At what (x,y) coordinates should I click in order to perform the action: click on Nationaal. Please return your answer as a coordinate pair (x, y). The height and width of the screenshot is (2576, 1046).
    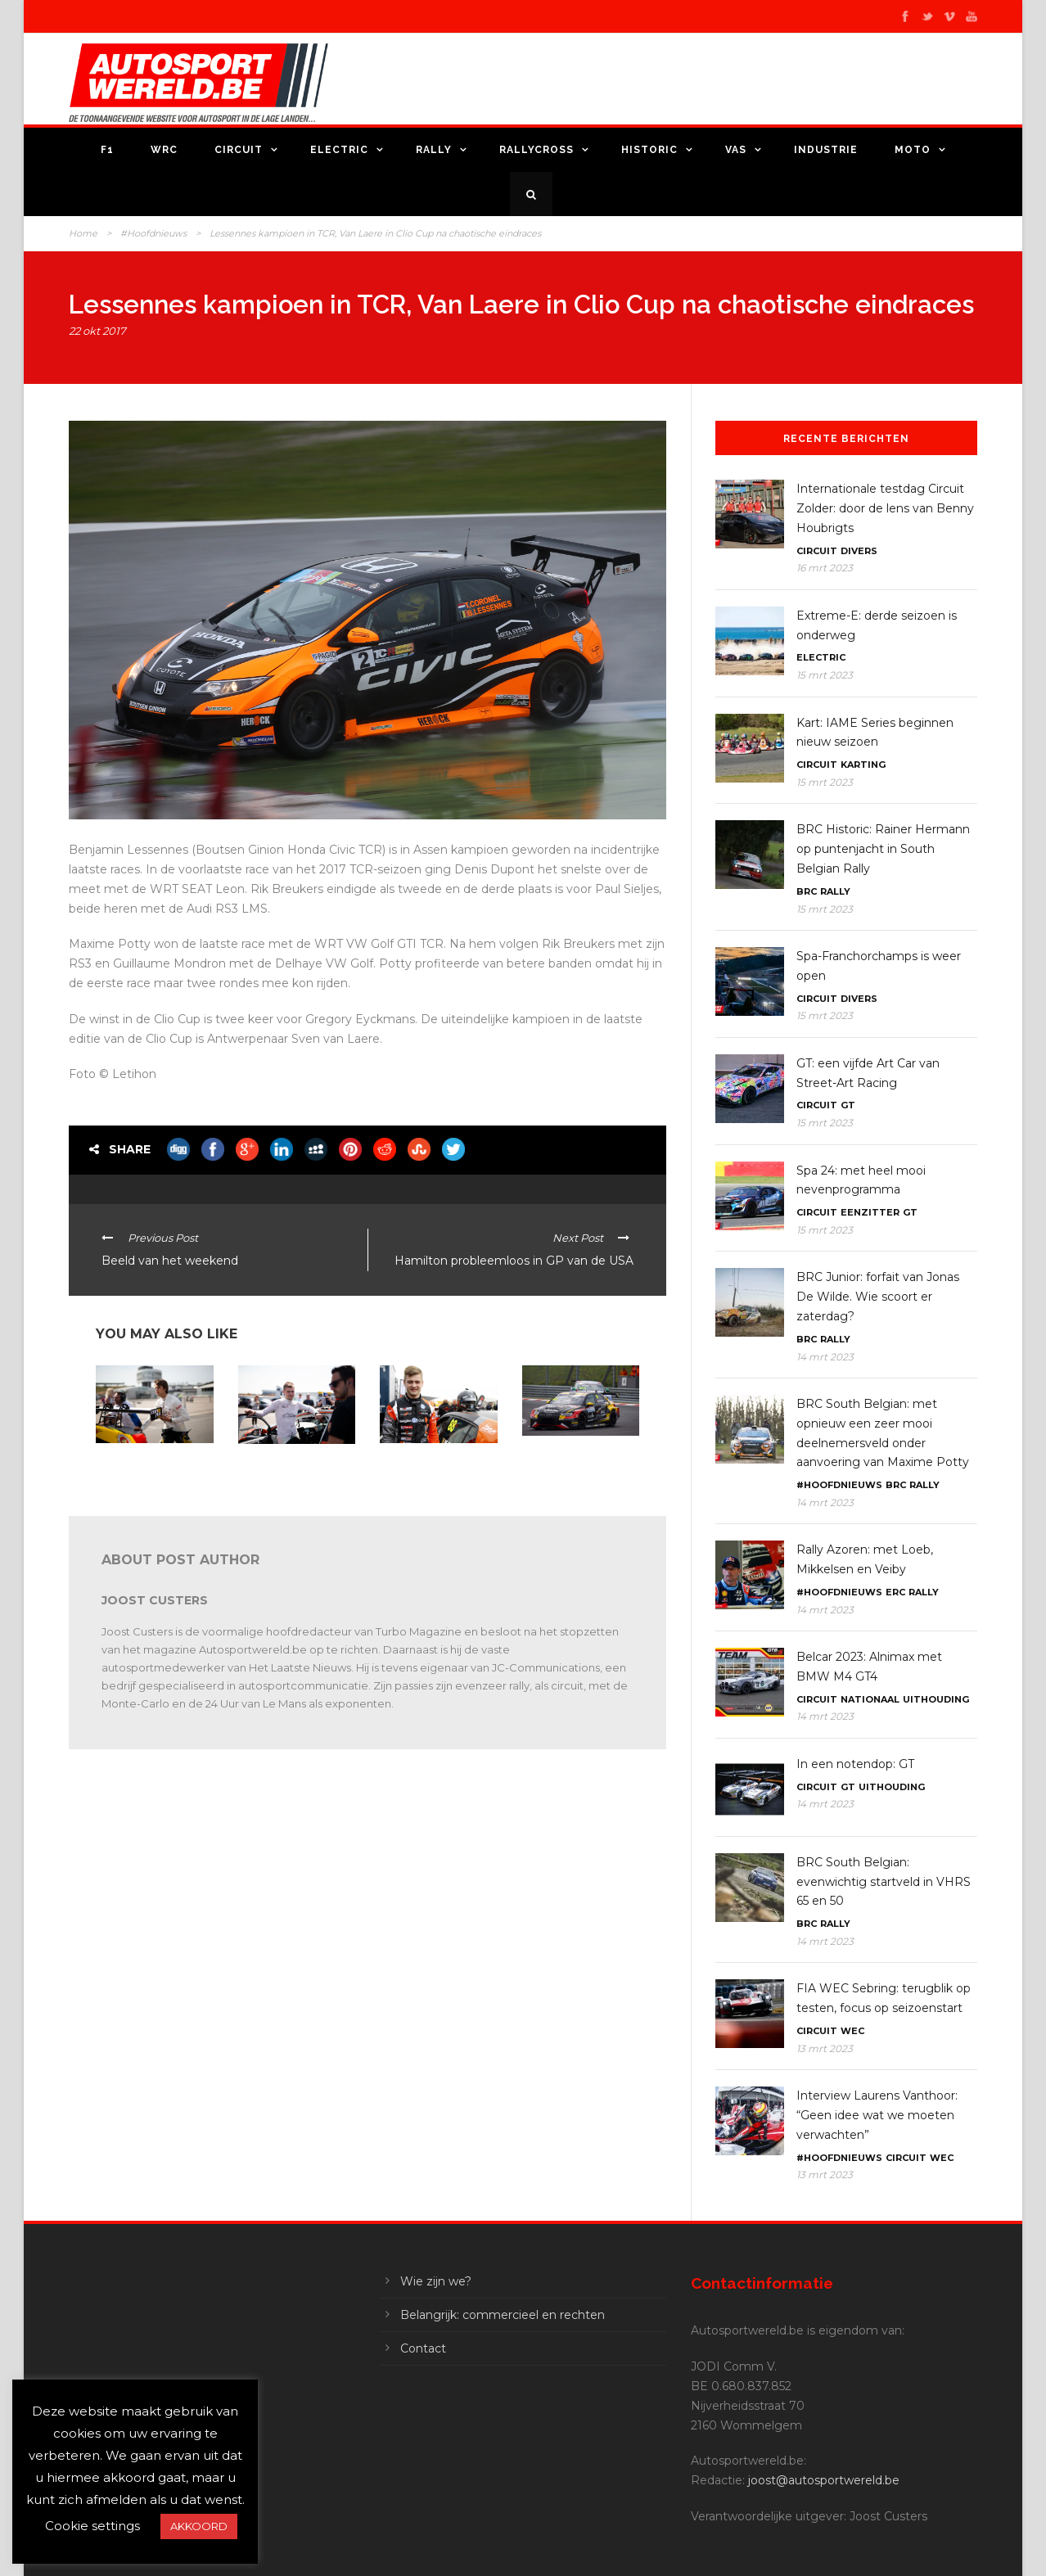
    Looking at the image, I should click on (870, 1699).